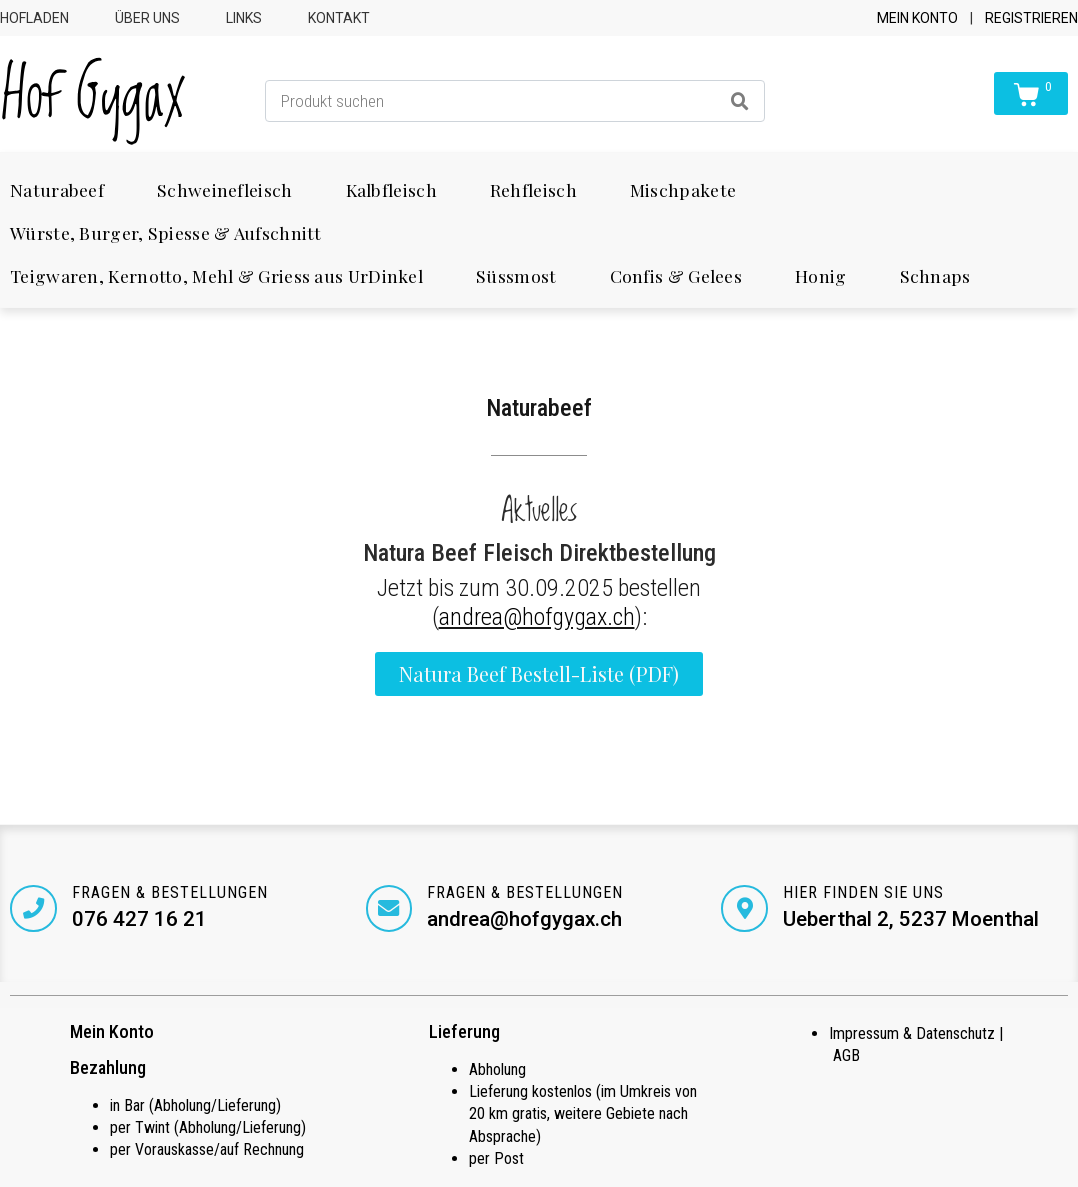 This screenshot has height=1187, width=1078. Describe the element at coordinates (516, 275) in the screenshot. I see `Süssmost` at that location.